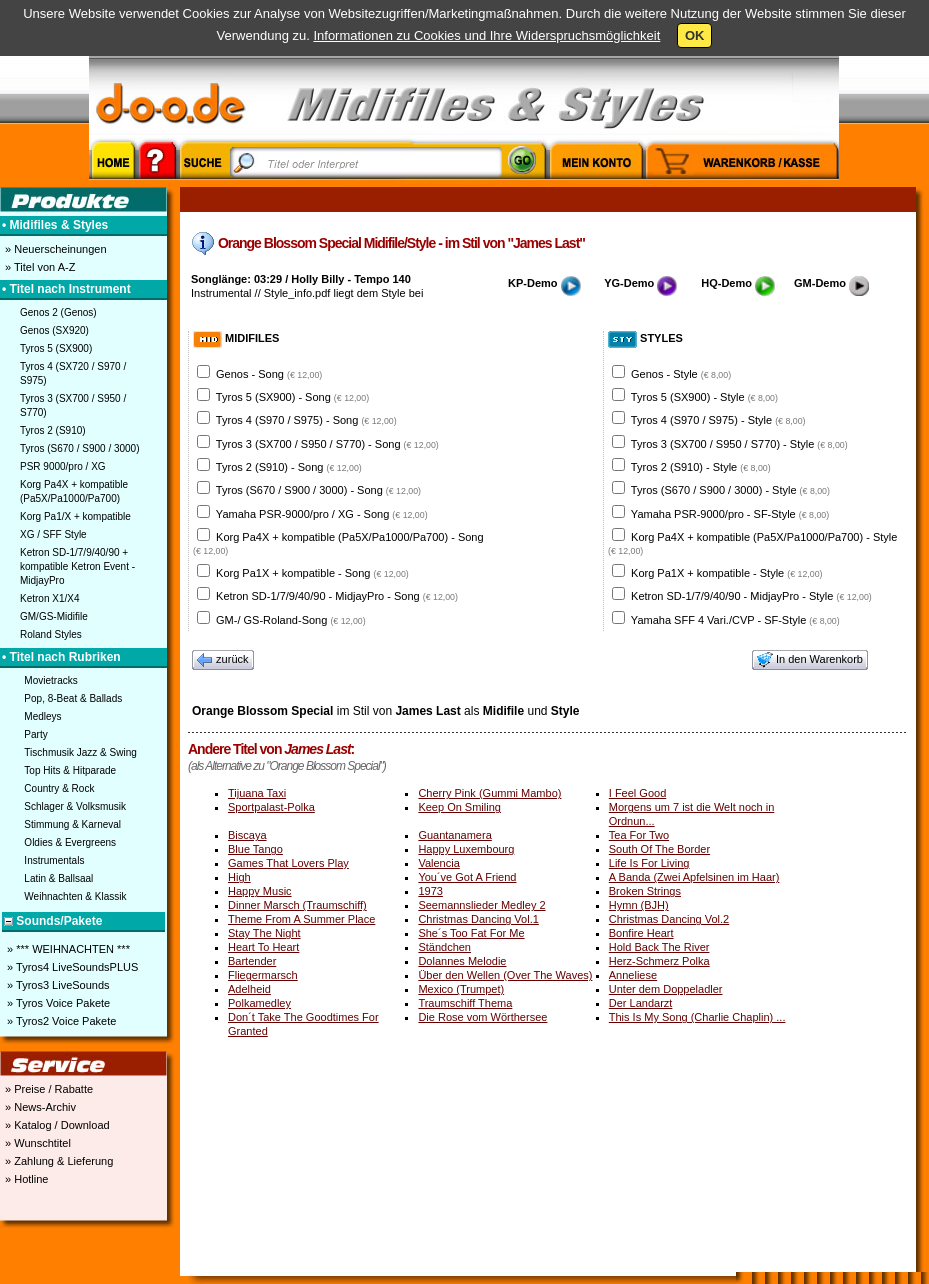 The width and height of the screenshot is (929, 1284). What do you see at coordinates (80, 752) in the screenshot?
I see `Tischmusik Jazz & Swing` at bounding box center [80, 752].